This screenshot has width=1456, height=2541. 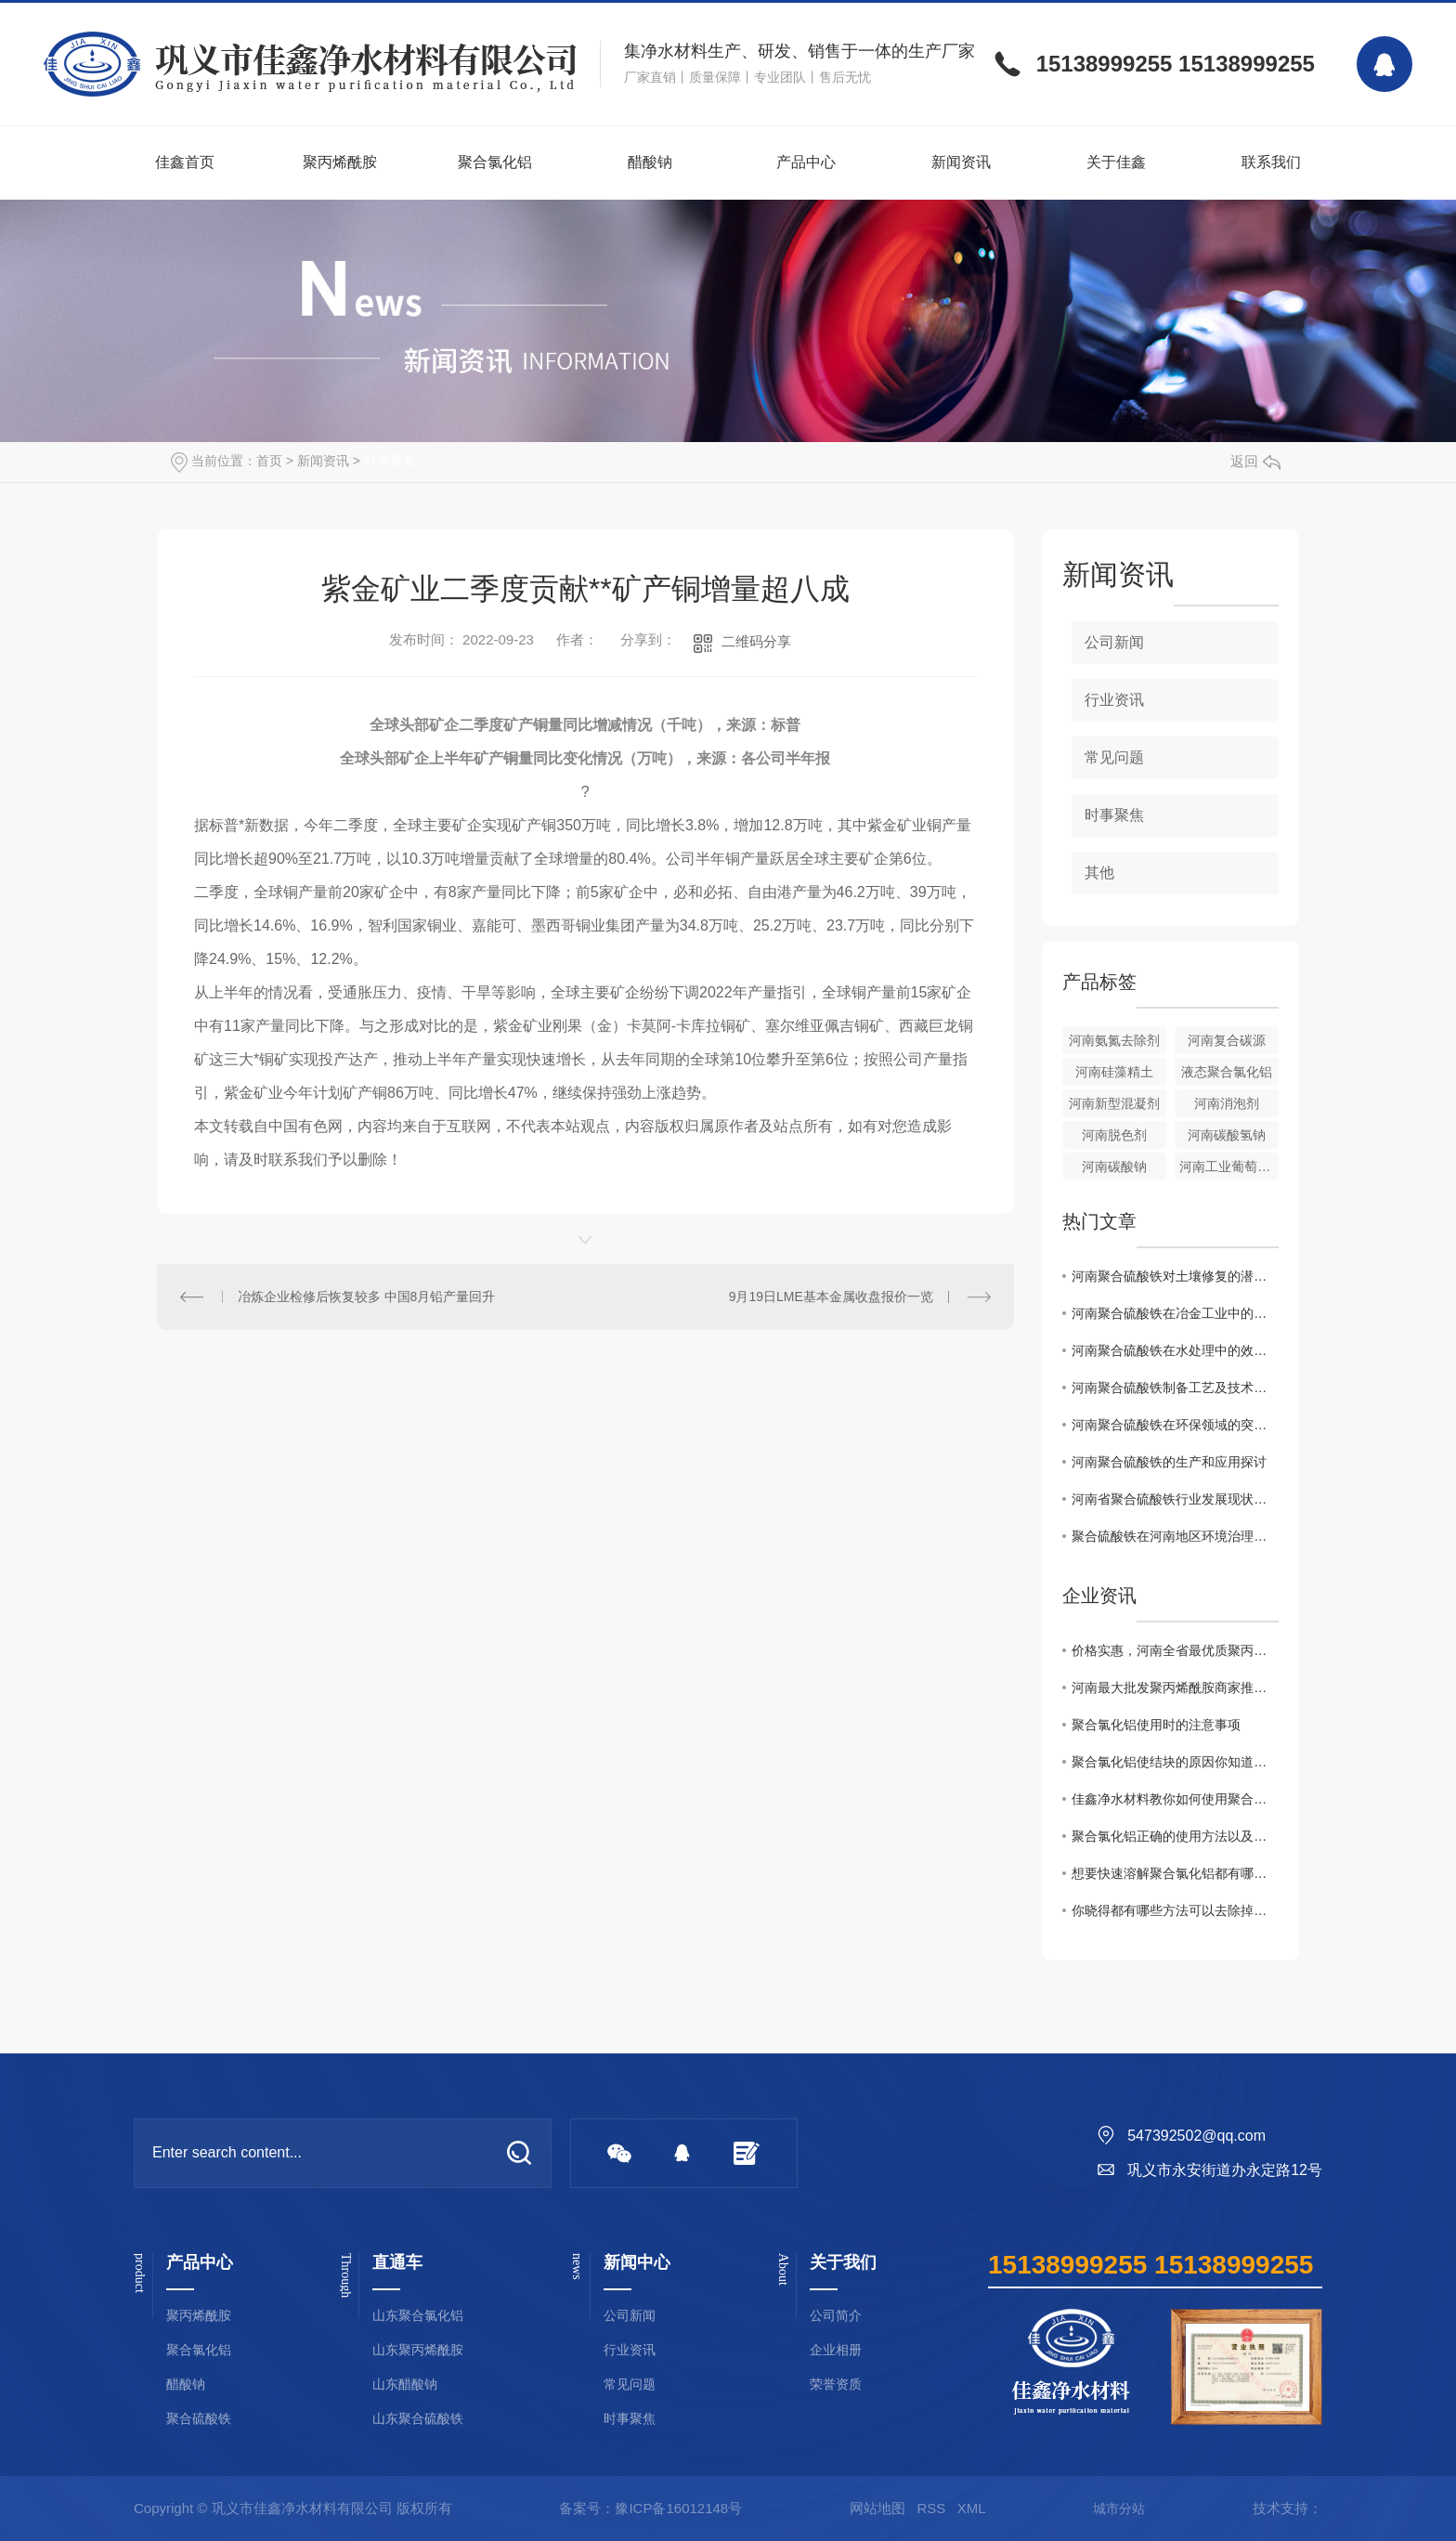 What do you see at coordinates (1175, 1499) in the screenshot?
I see `河南省聚合硫酸铁行业发展现状及未来展望` at bounding box center [1175, 1499].